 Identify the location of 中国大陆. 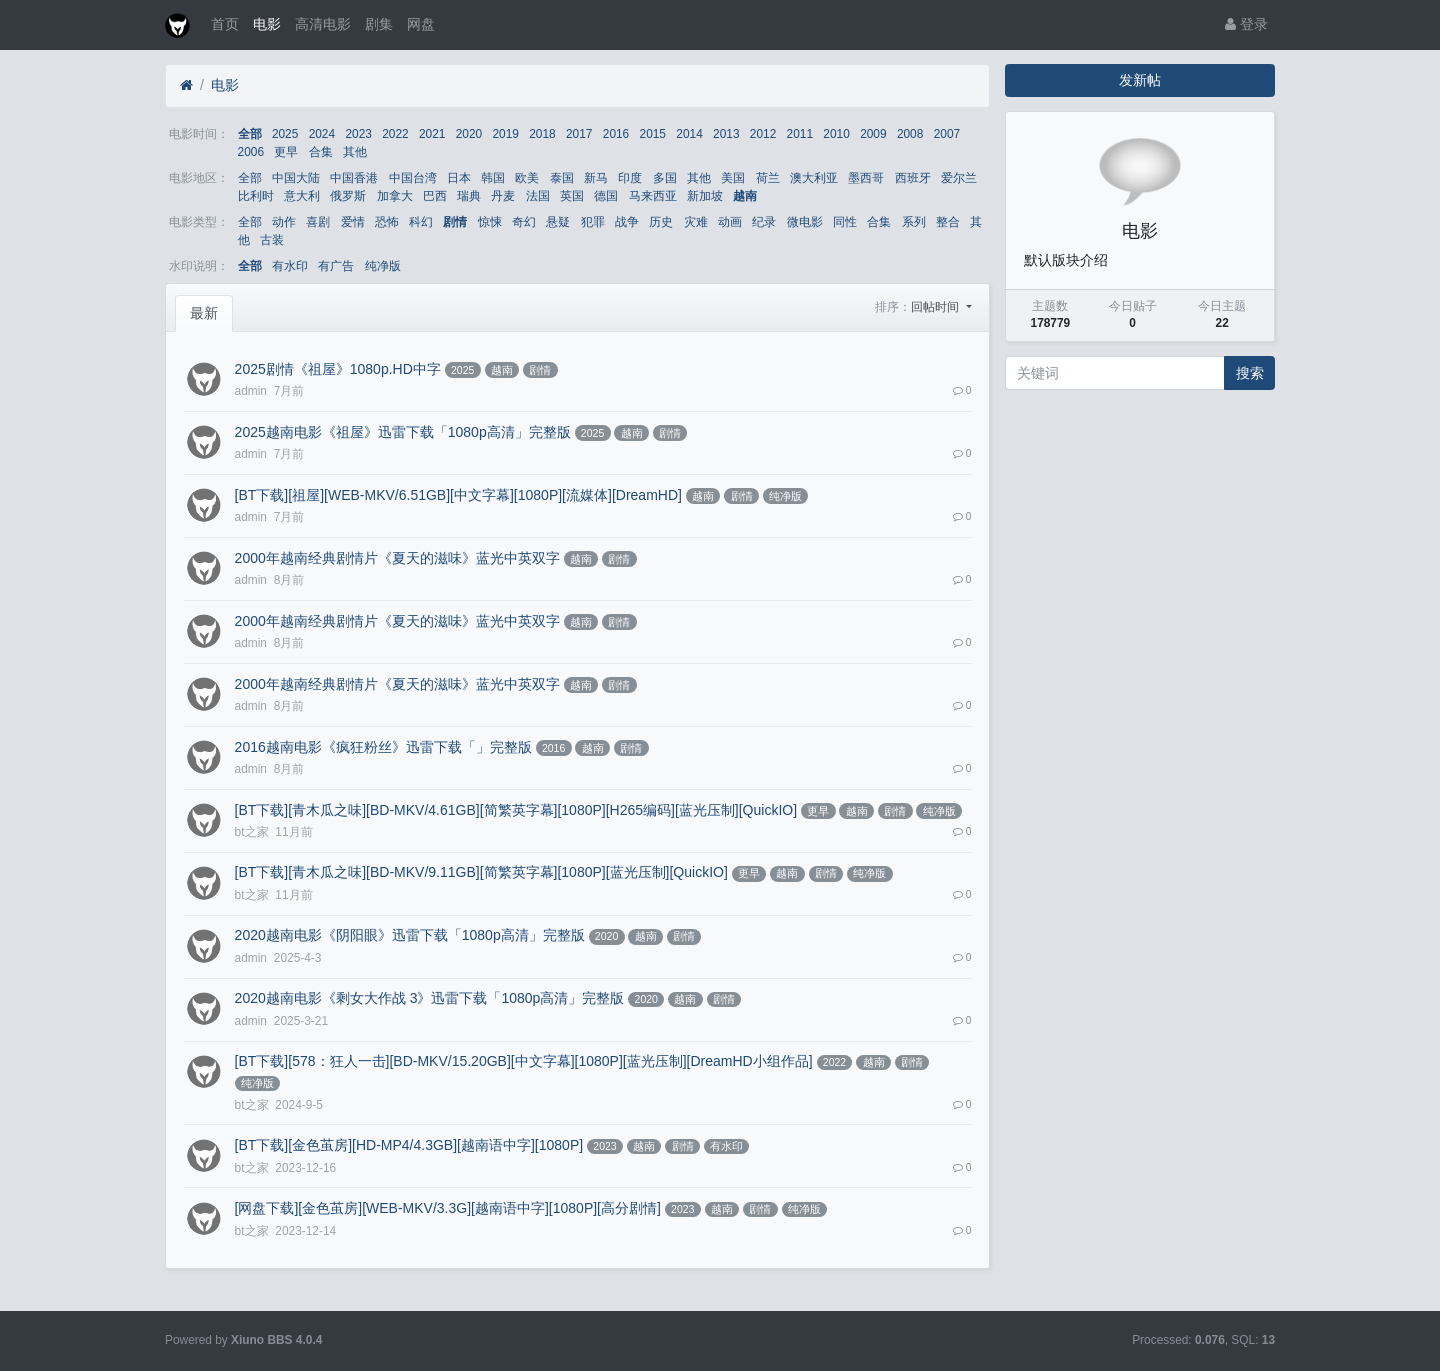
(296, 178).